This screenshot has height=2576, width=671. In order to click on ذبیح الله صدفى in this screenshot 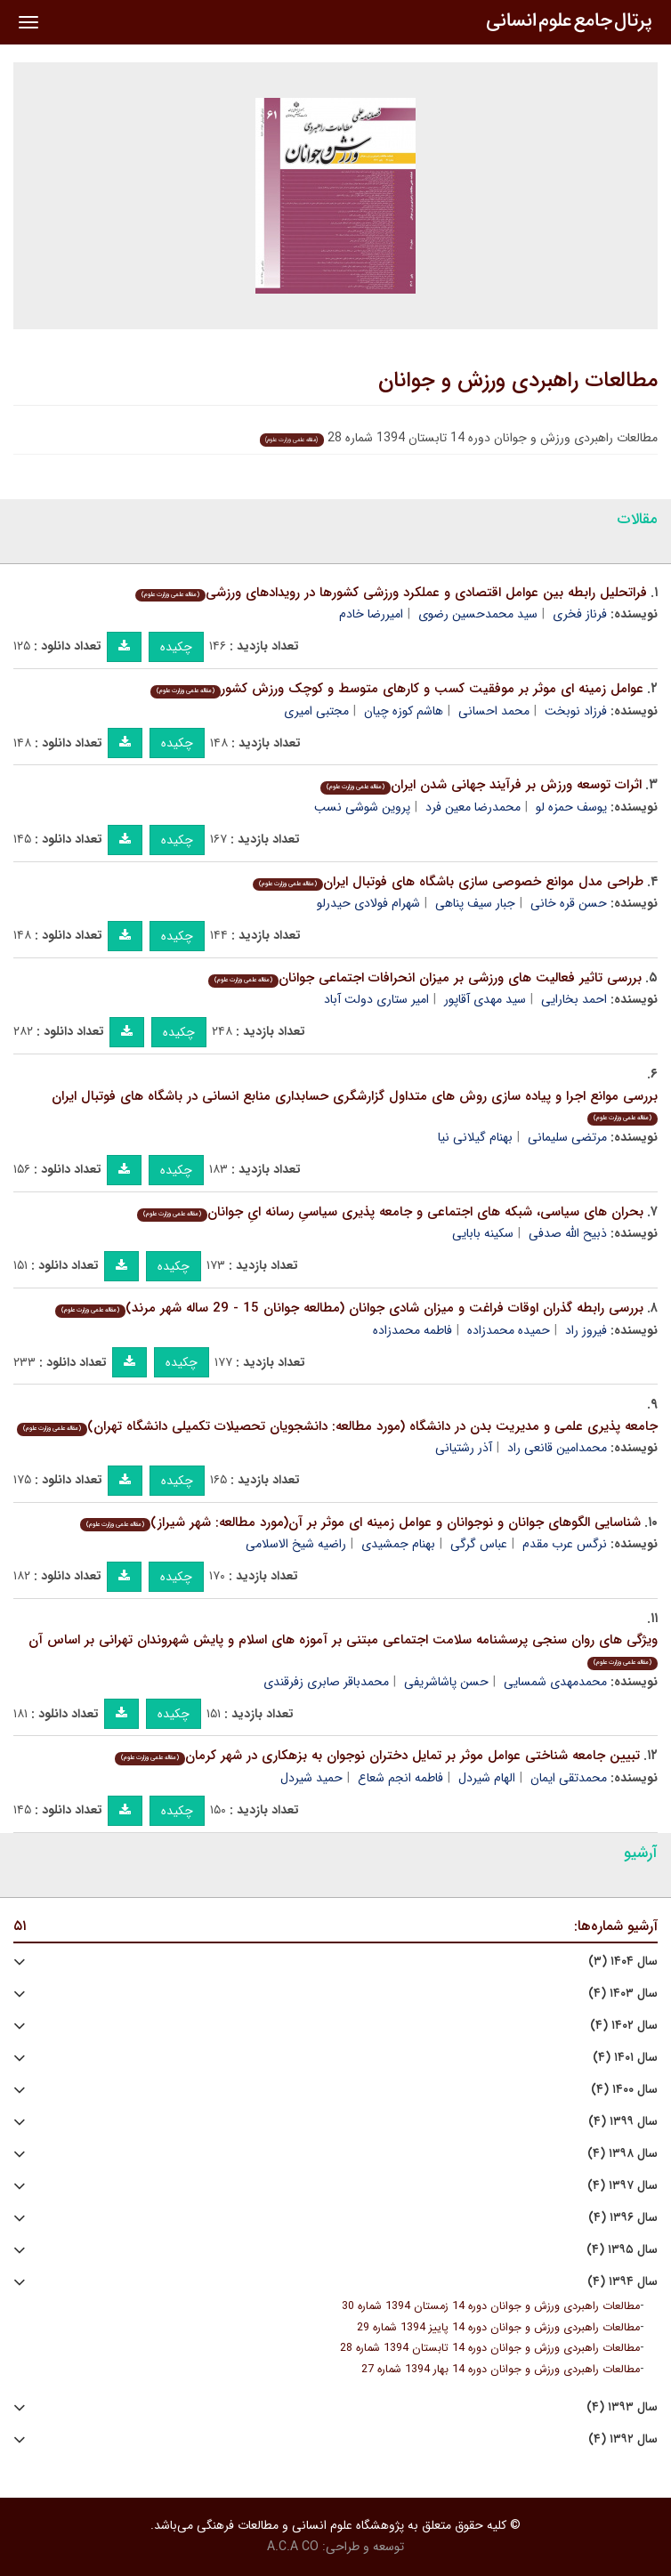, I will do `click(568, 1233)`.